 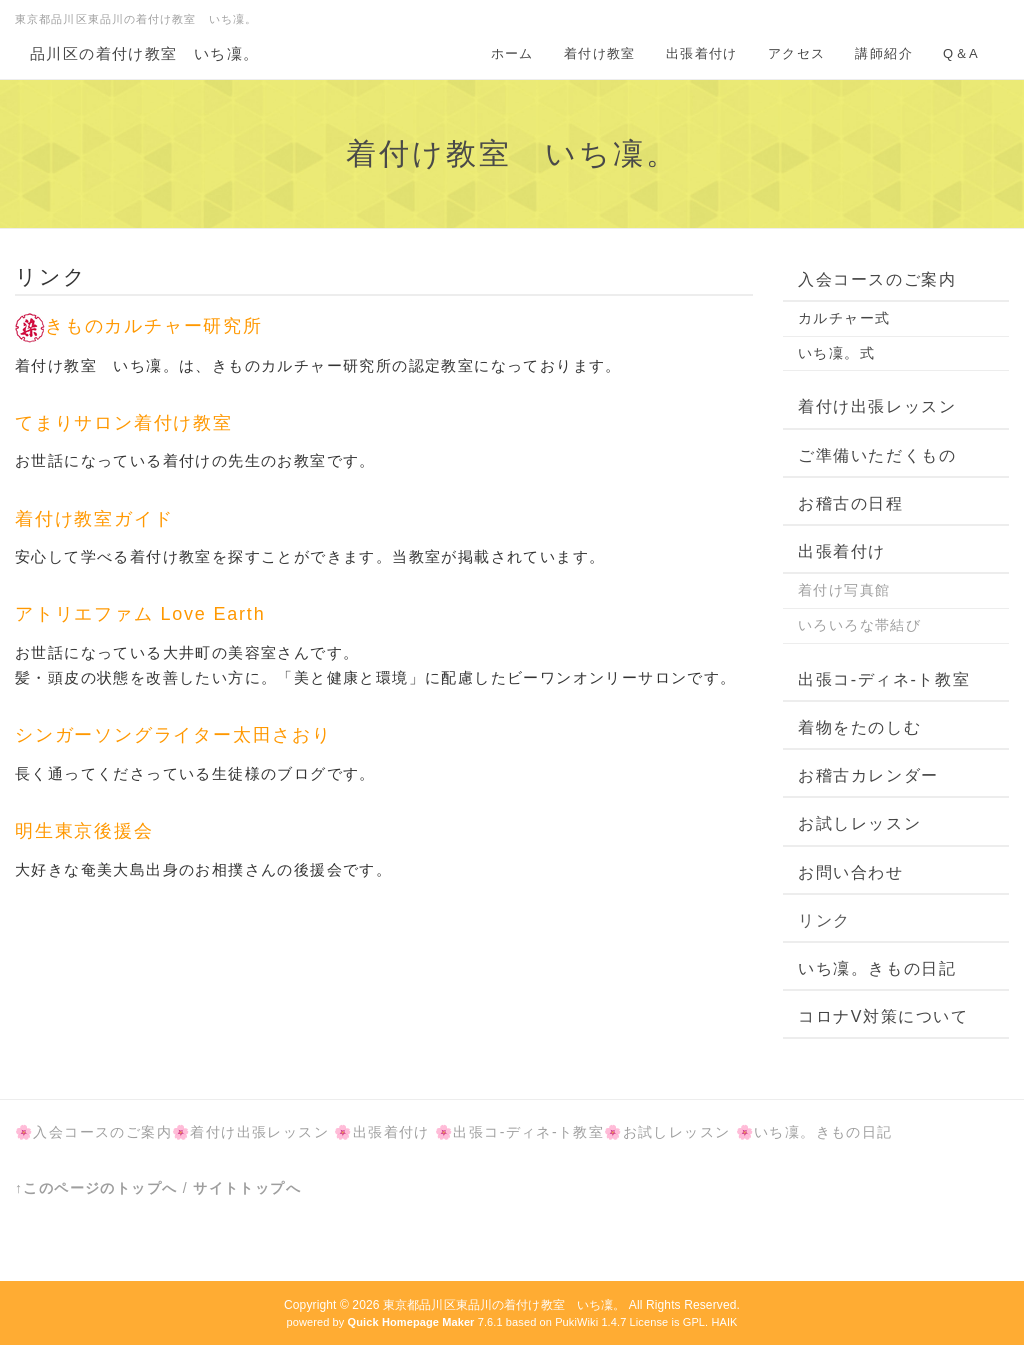 What do you see at coordinates (797, 53) in the screenshot?
I see `アクセス` at bounding box center [797, 53].